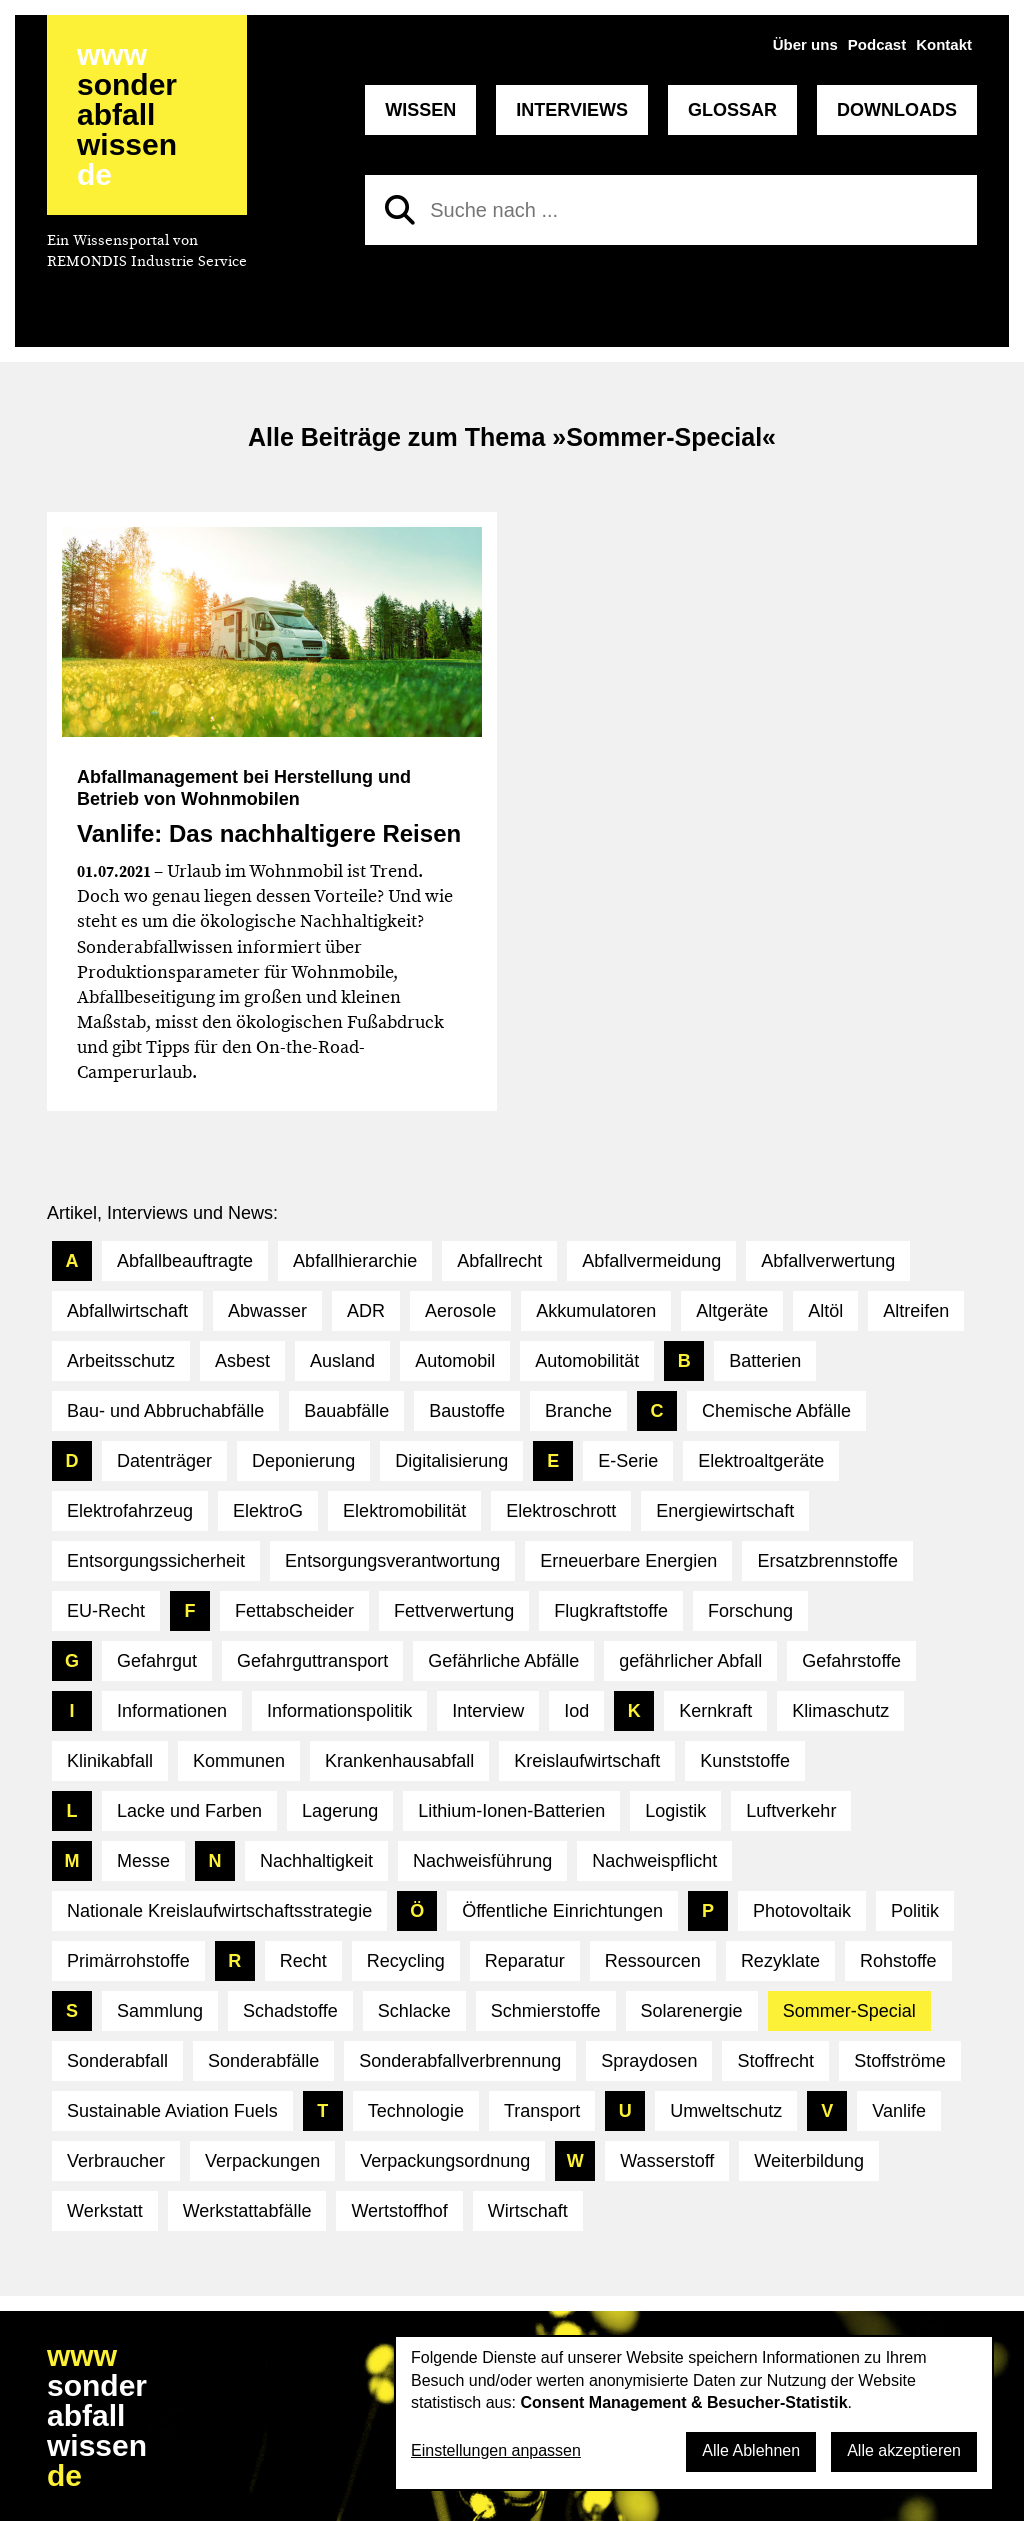 The width and height of the screenshot is (1024, 2521). I want to click on Wasserstoff, so click(667, 2161).